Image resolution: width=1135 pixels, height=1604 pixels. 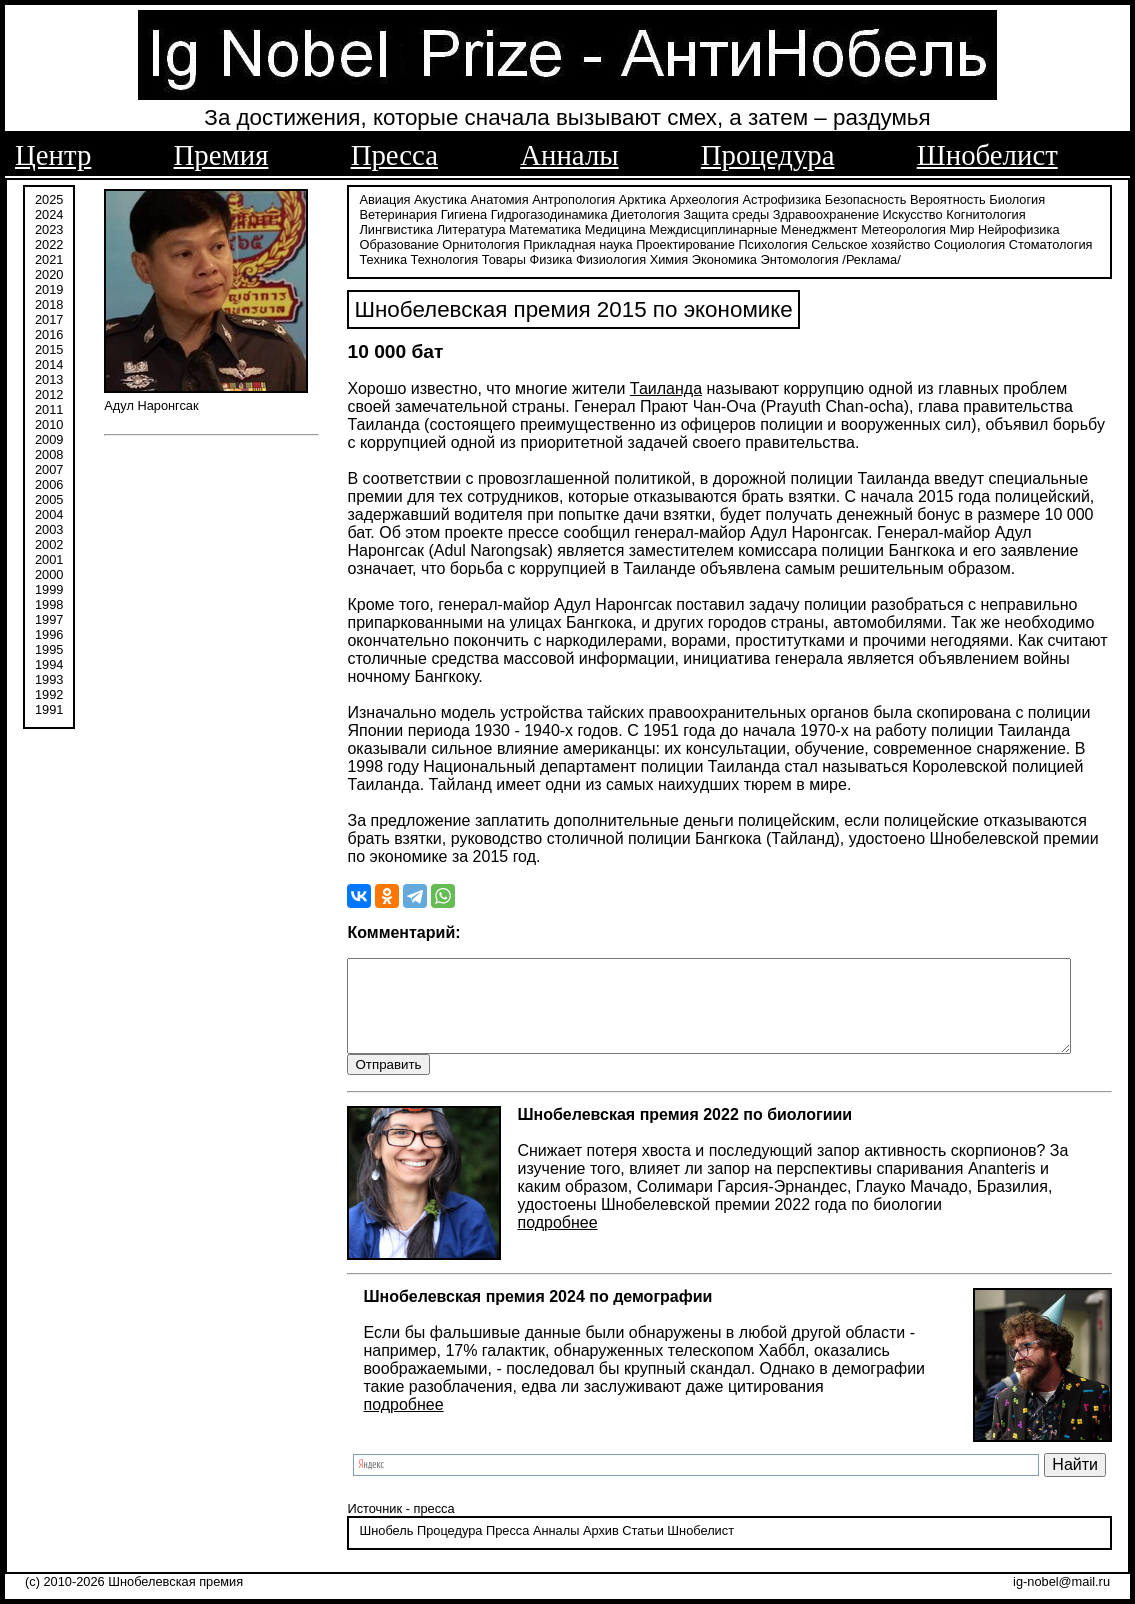 What do you see at coordinates (655, 386) in the screenshot?
I see `Таиланда` at bounding box center [655, 386].